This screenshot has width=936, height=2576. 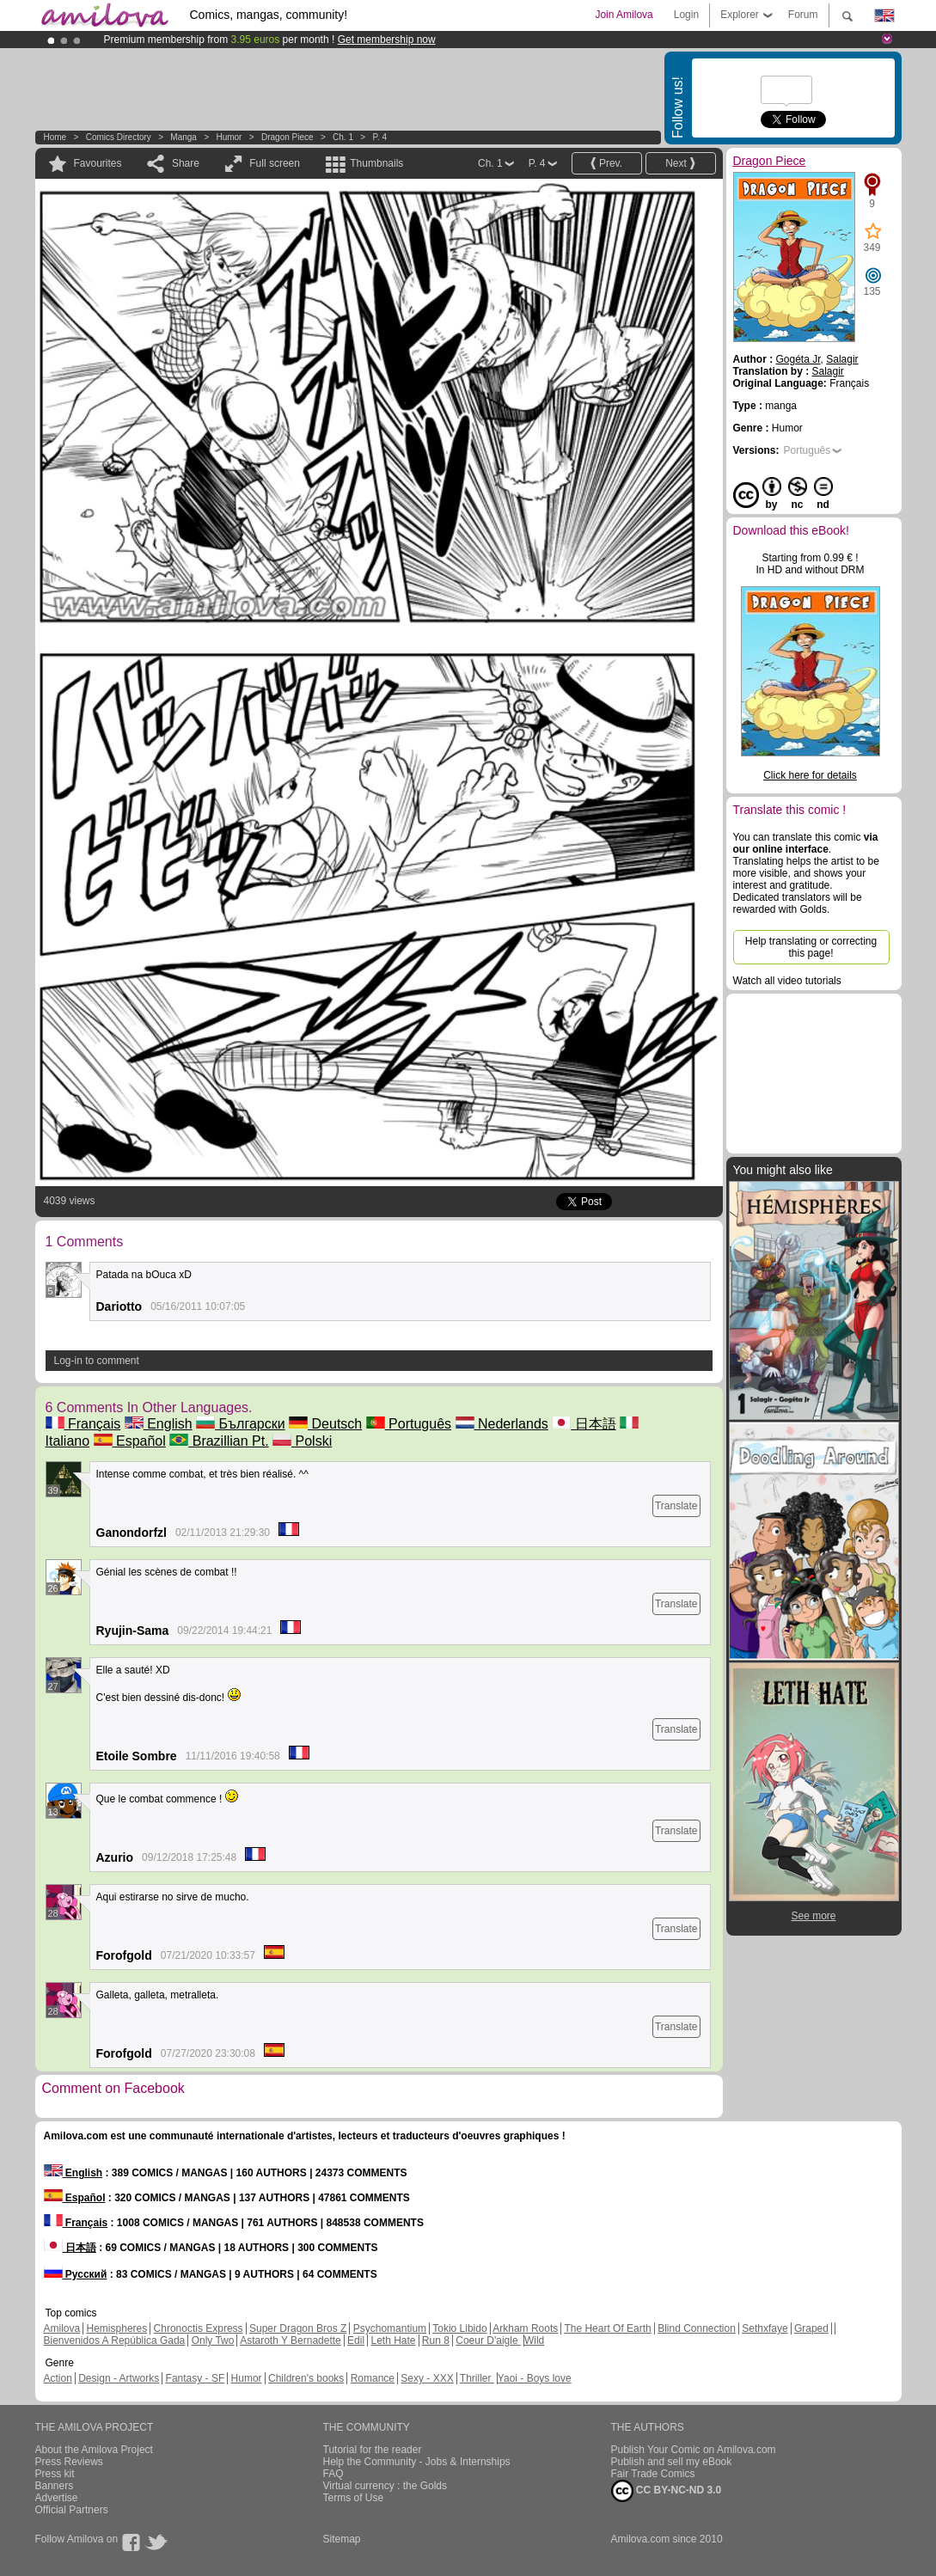 I want to click on English, so click(x=159, y=1423).